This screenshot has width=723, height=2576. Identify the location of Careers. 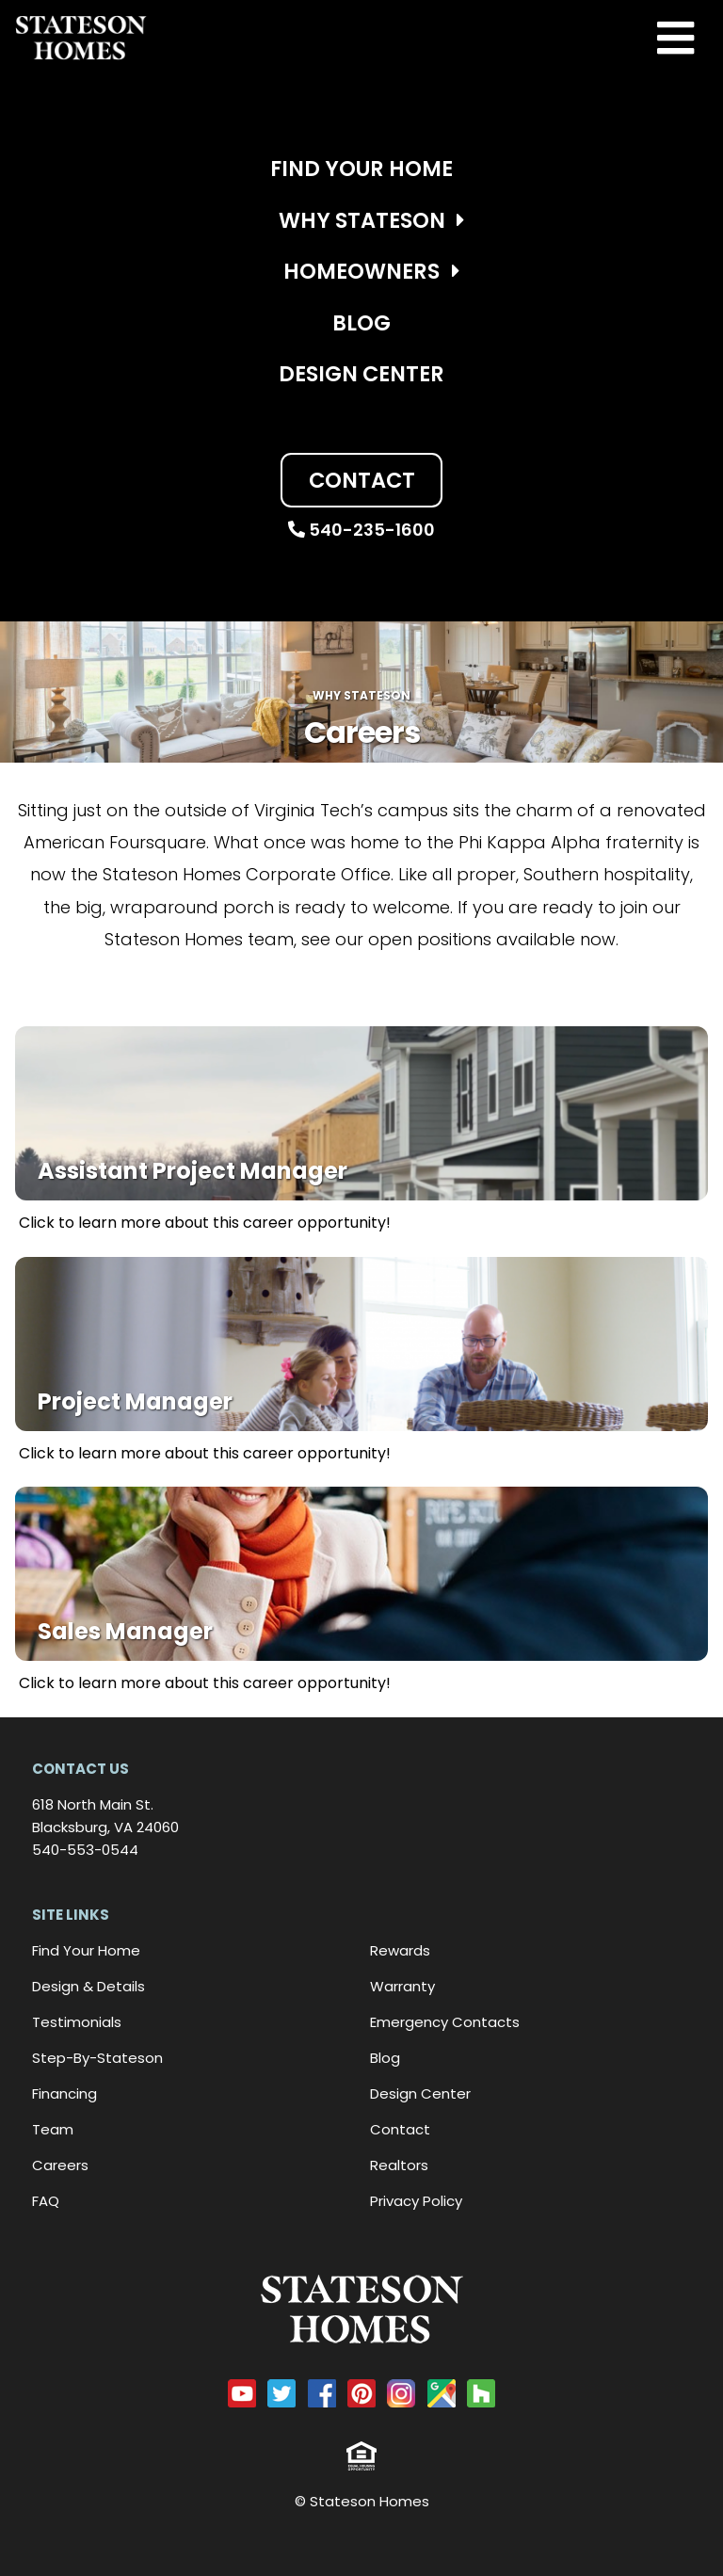
(60, 2165).